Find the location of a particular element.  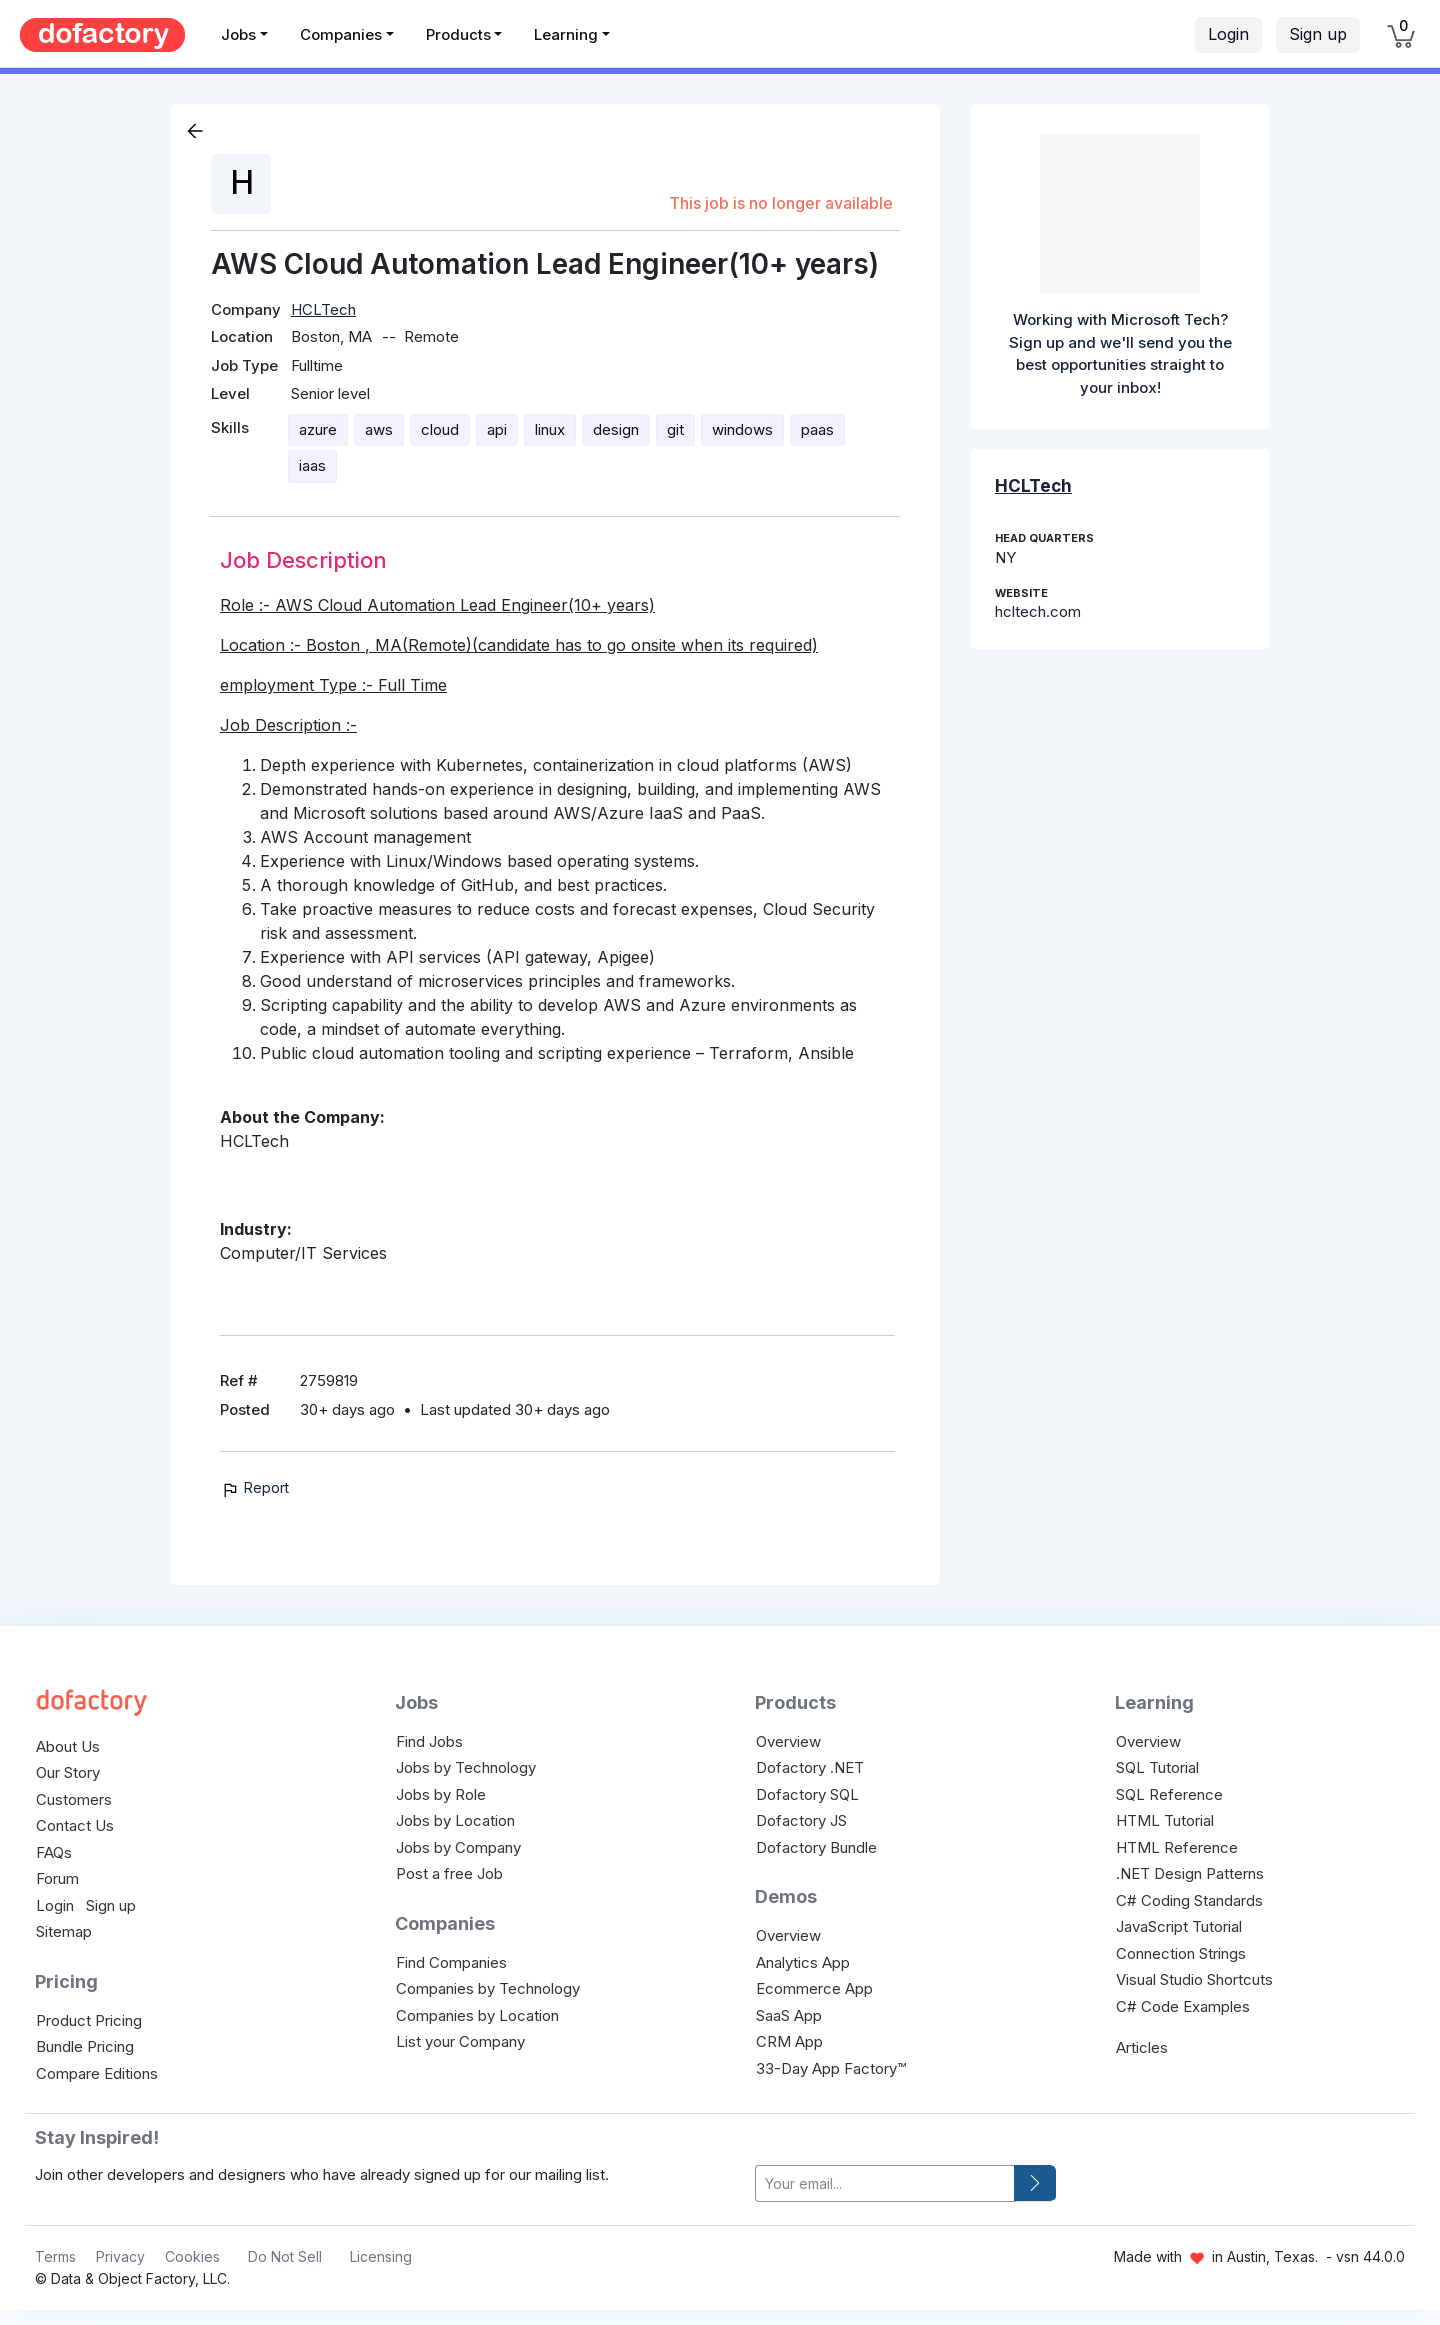

Jobs by Technology is located at coordinates (466, 1767).